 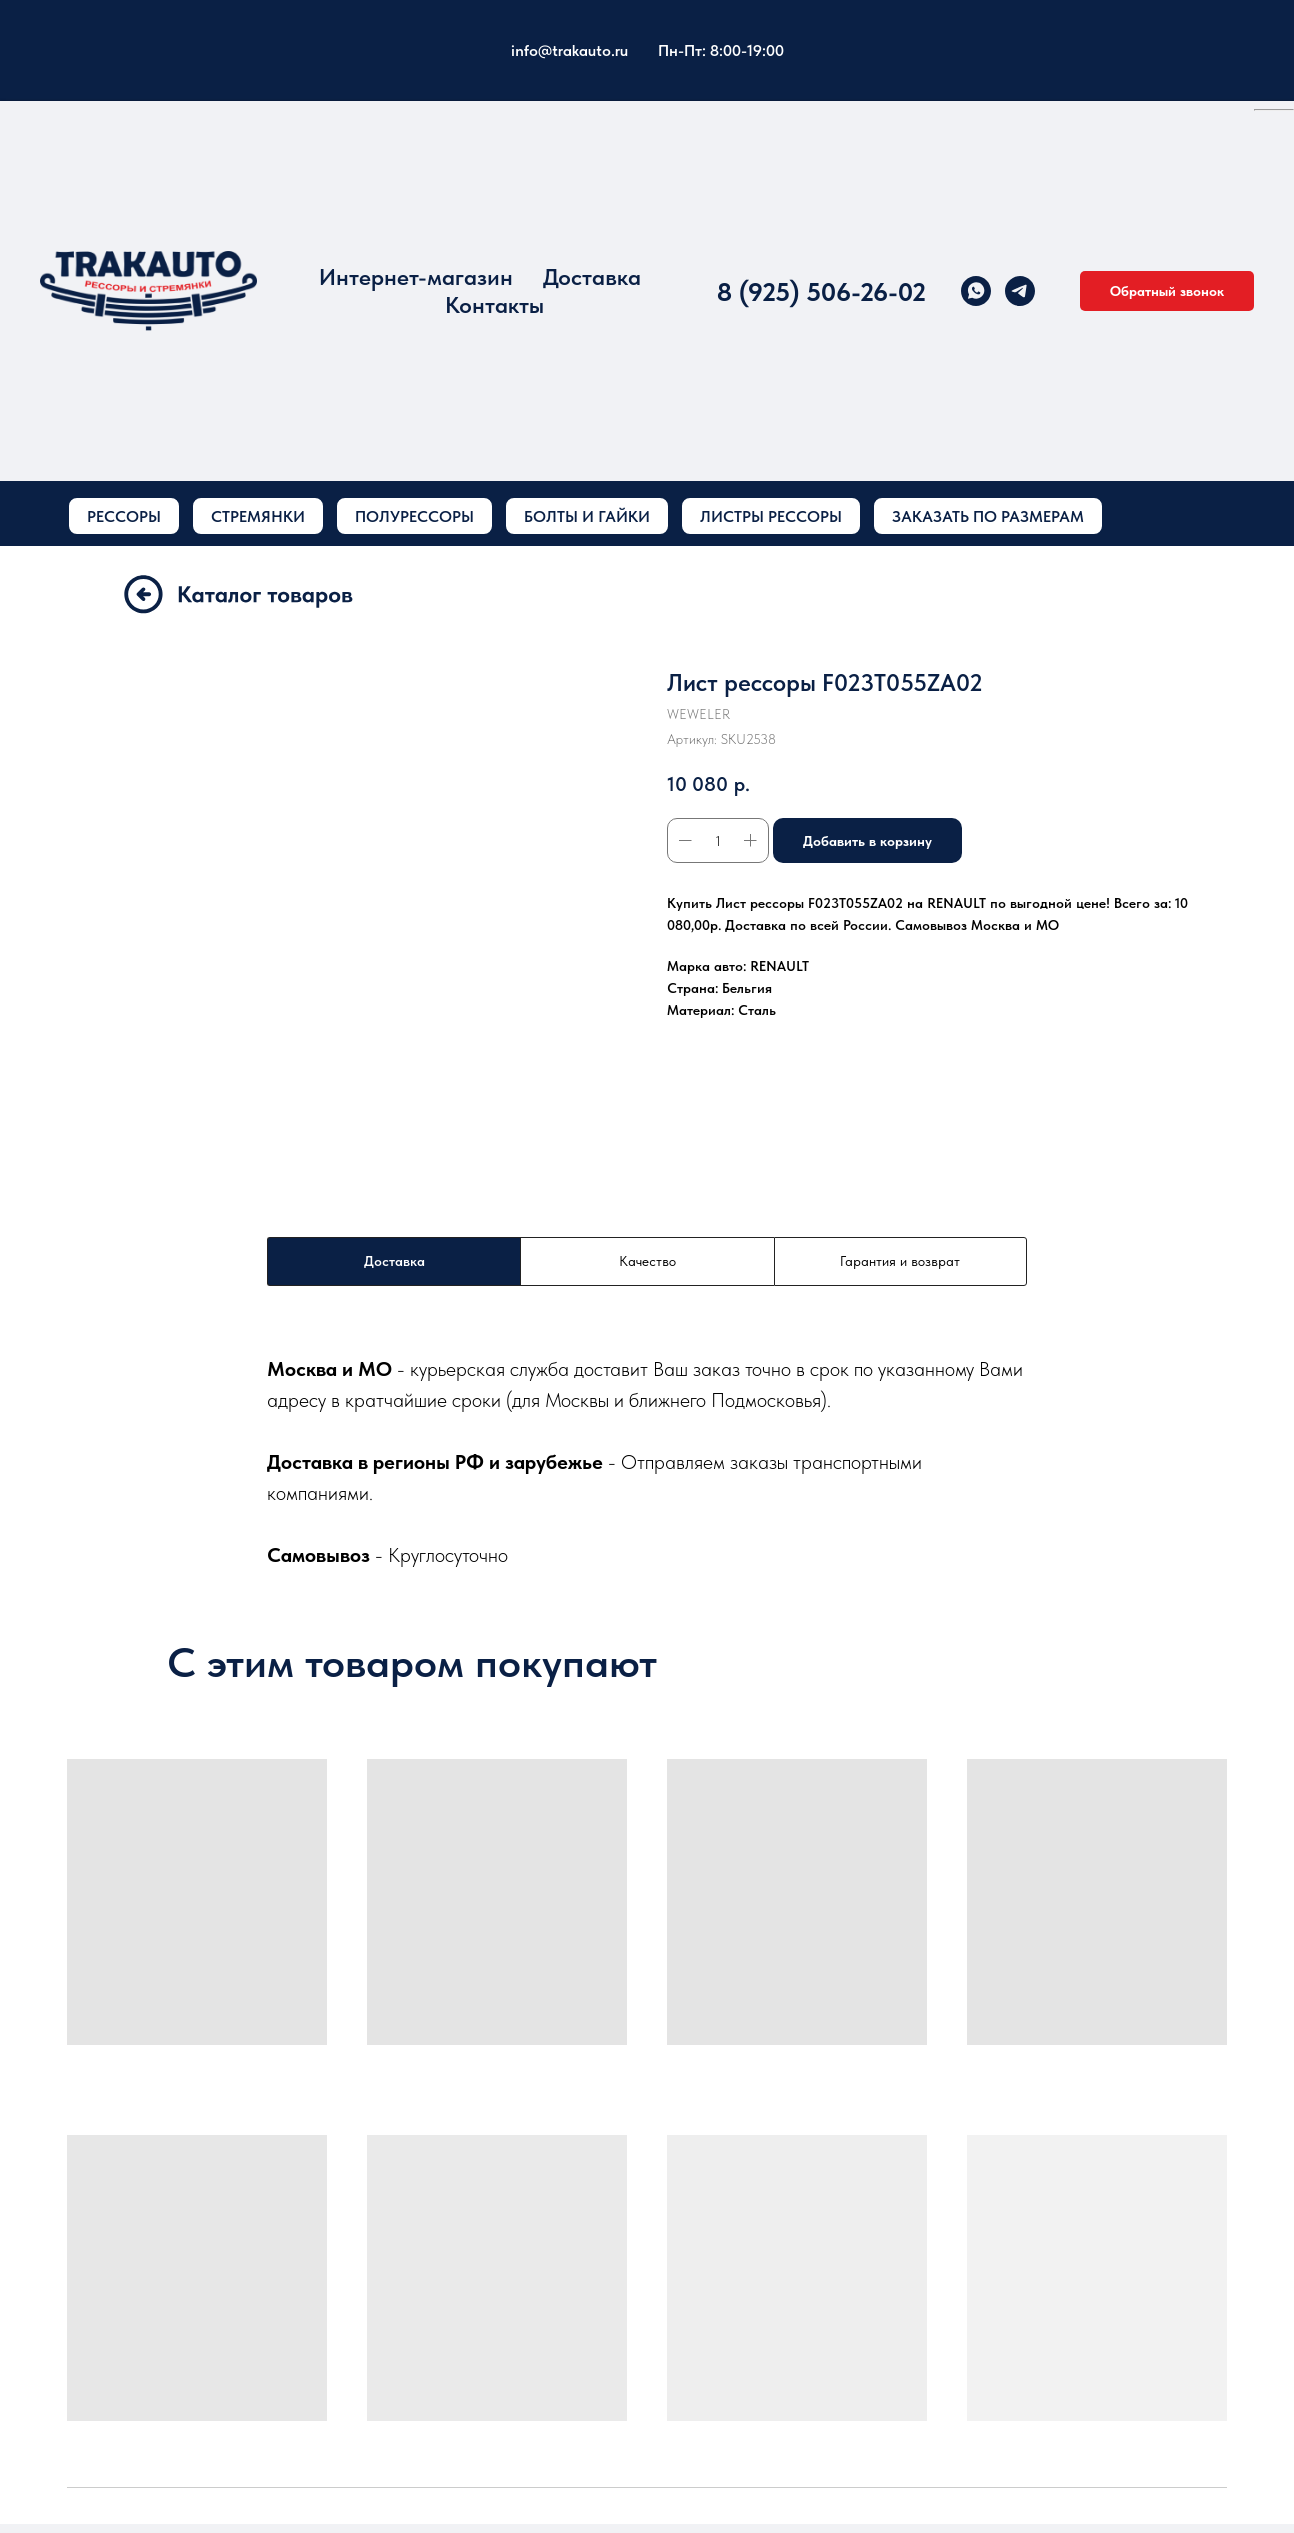 I want to click on РЕССОРЫ, so click(x=124, y=516).